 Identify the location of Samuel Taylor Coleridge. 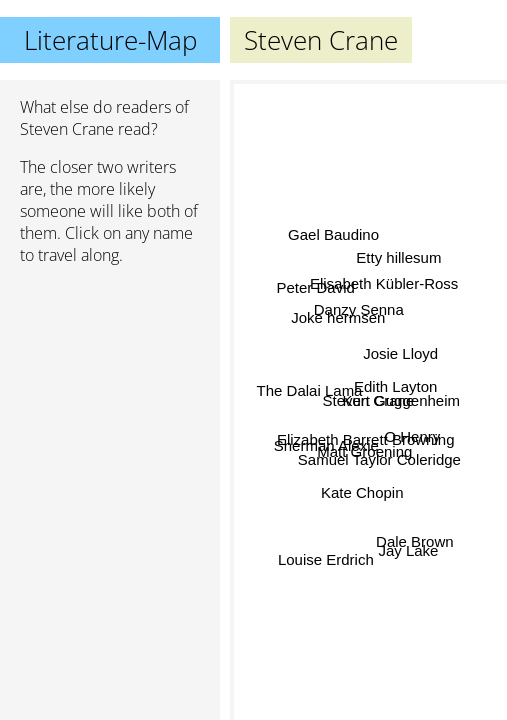
(379, 458).